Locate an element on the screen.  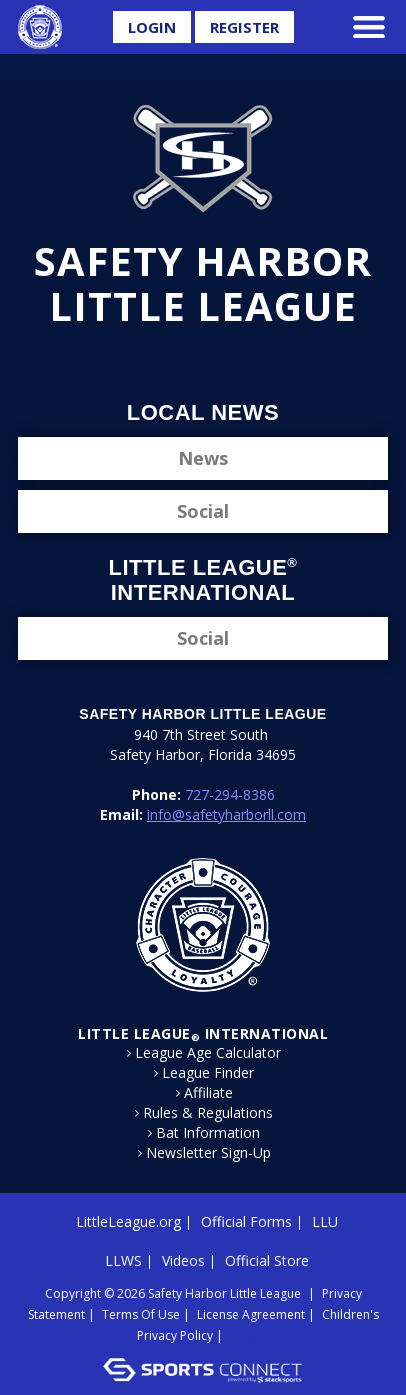
LITTLE LEAGUE International is located at coordinates (203, 1033).